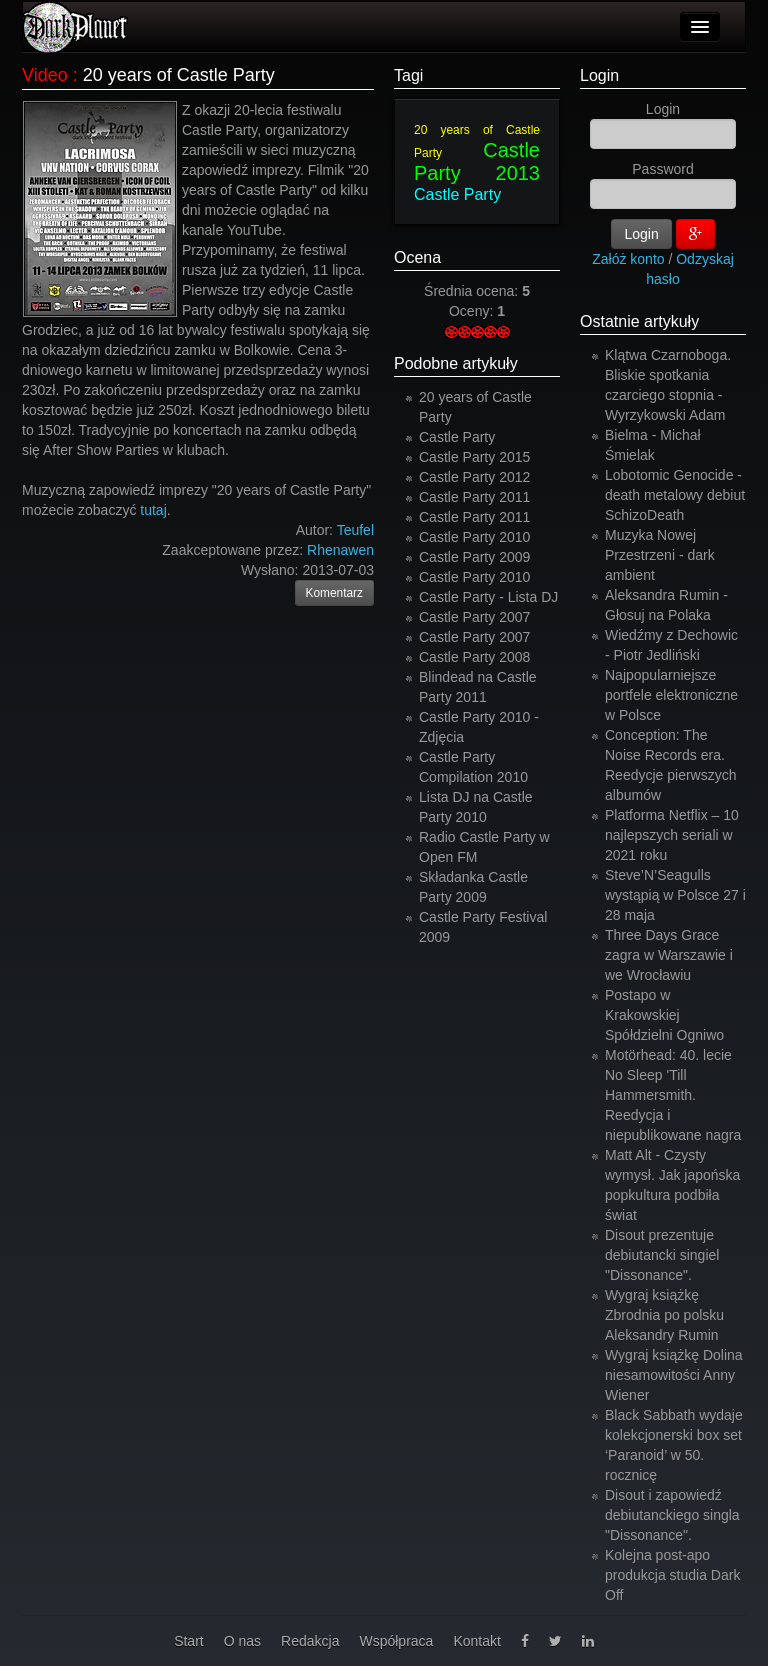 The height and width of the screenshot is (1666, 768). What do you see at coordinates (639, 321) in the screenshot?
I see `Ostatnie artykuły` at bounding box center [639, 321].